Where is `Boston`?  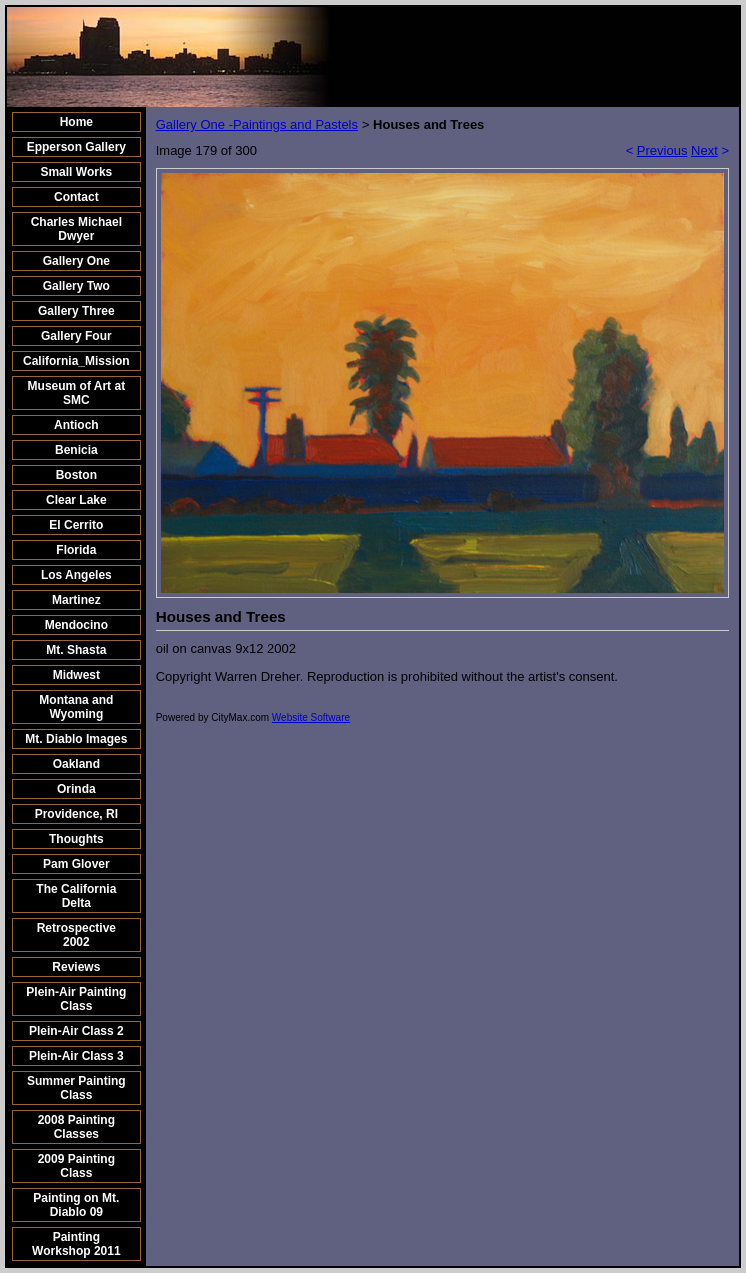 Boston is located at coordinates (76, 475).